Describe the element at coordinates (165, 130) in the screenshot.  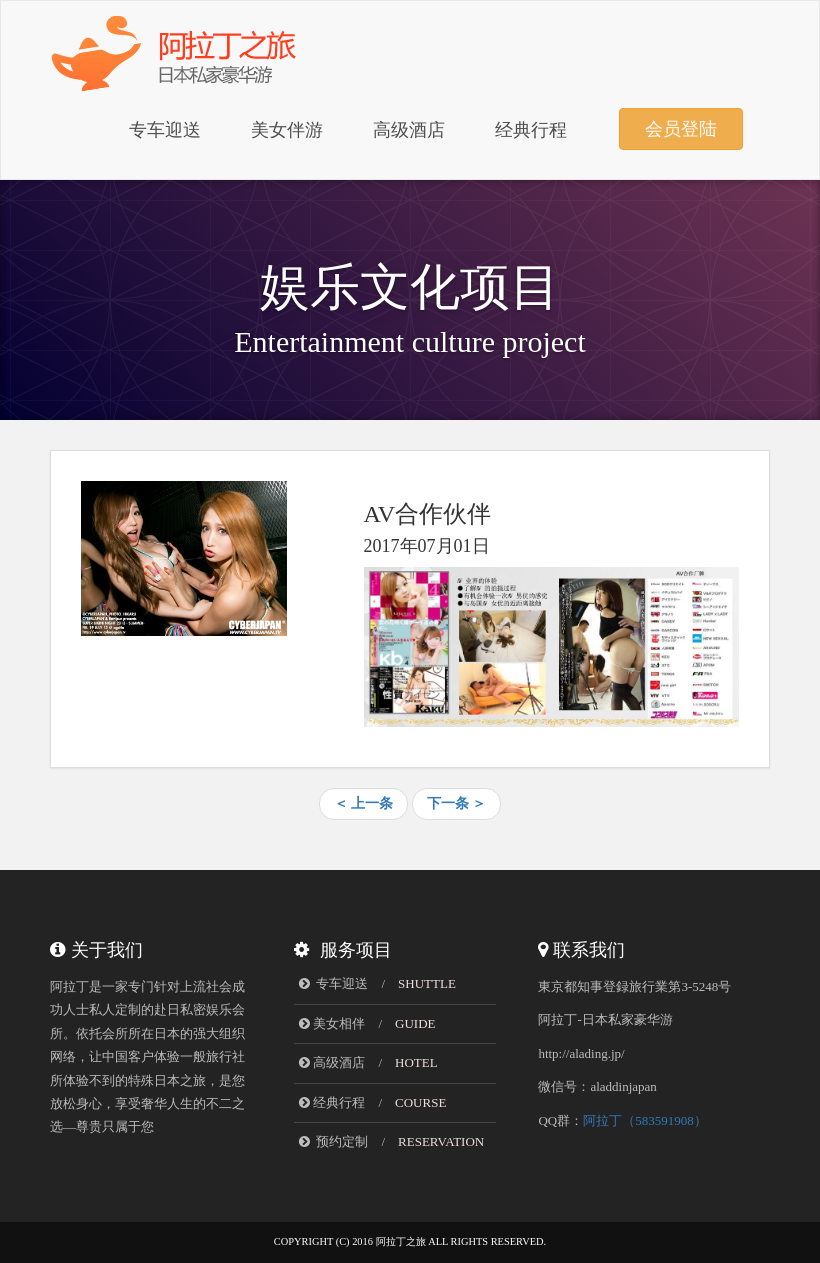
I see `专车迎送` at that location.